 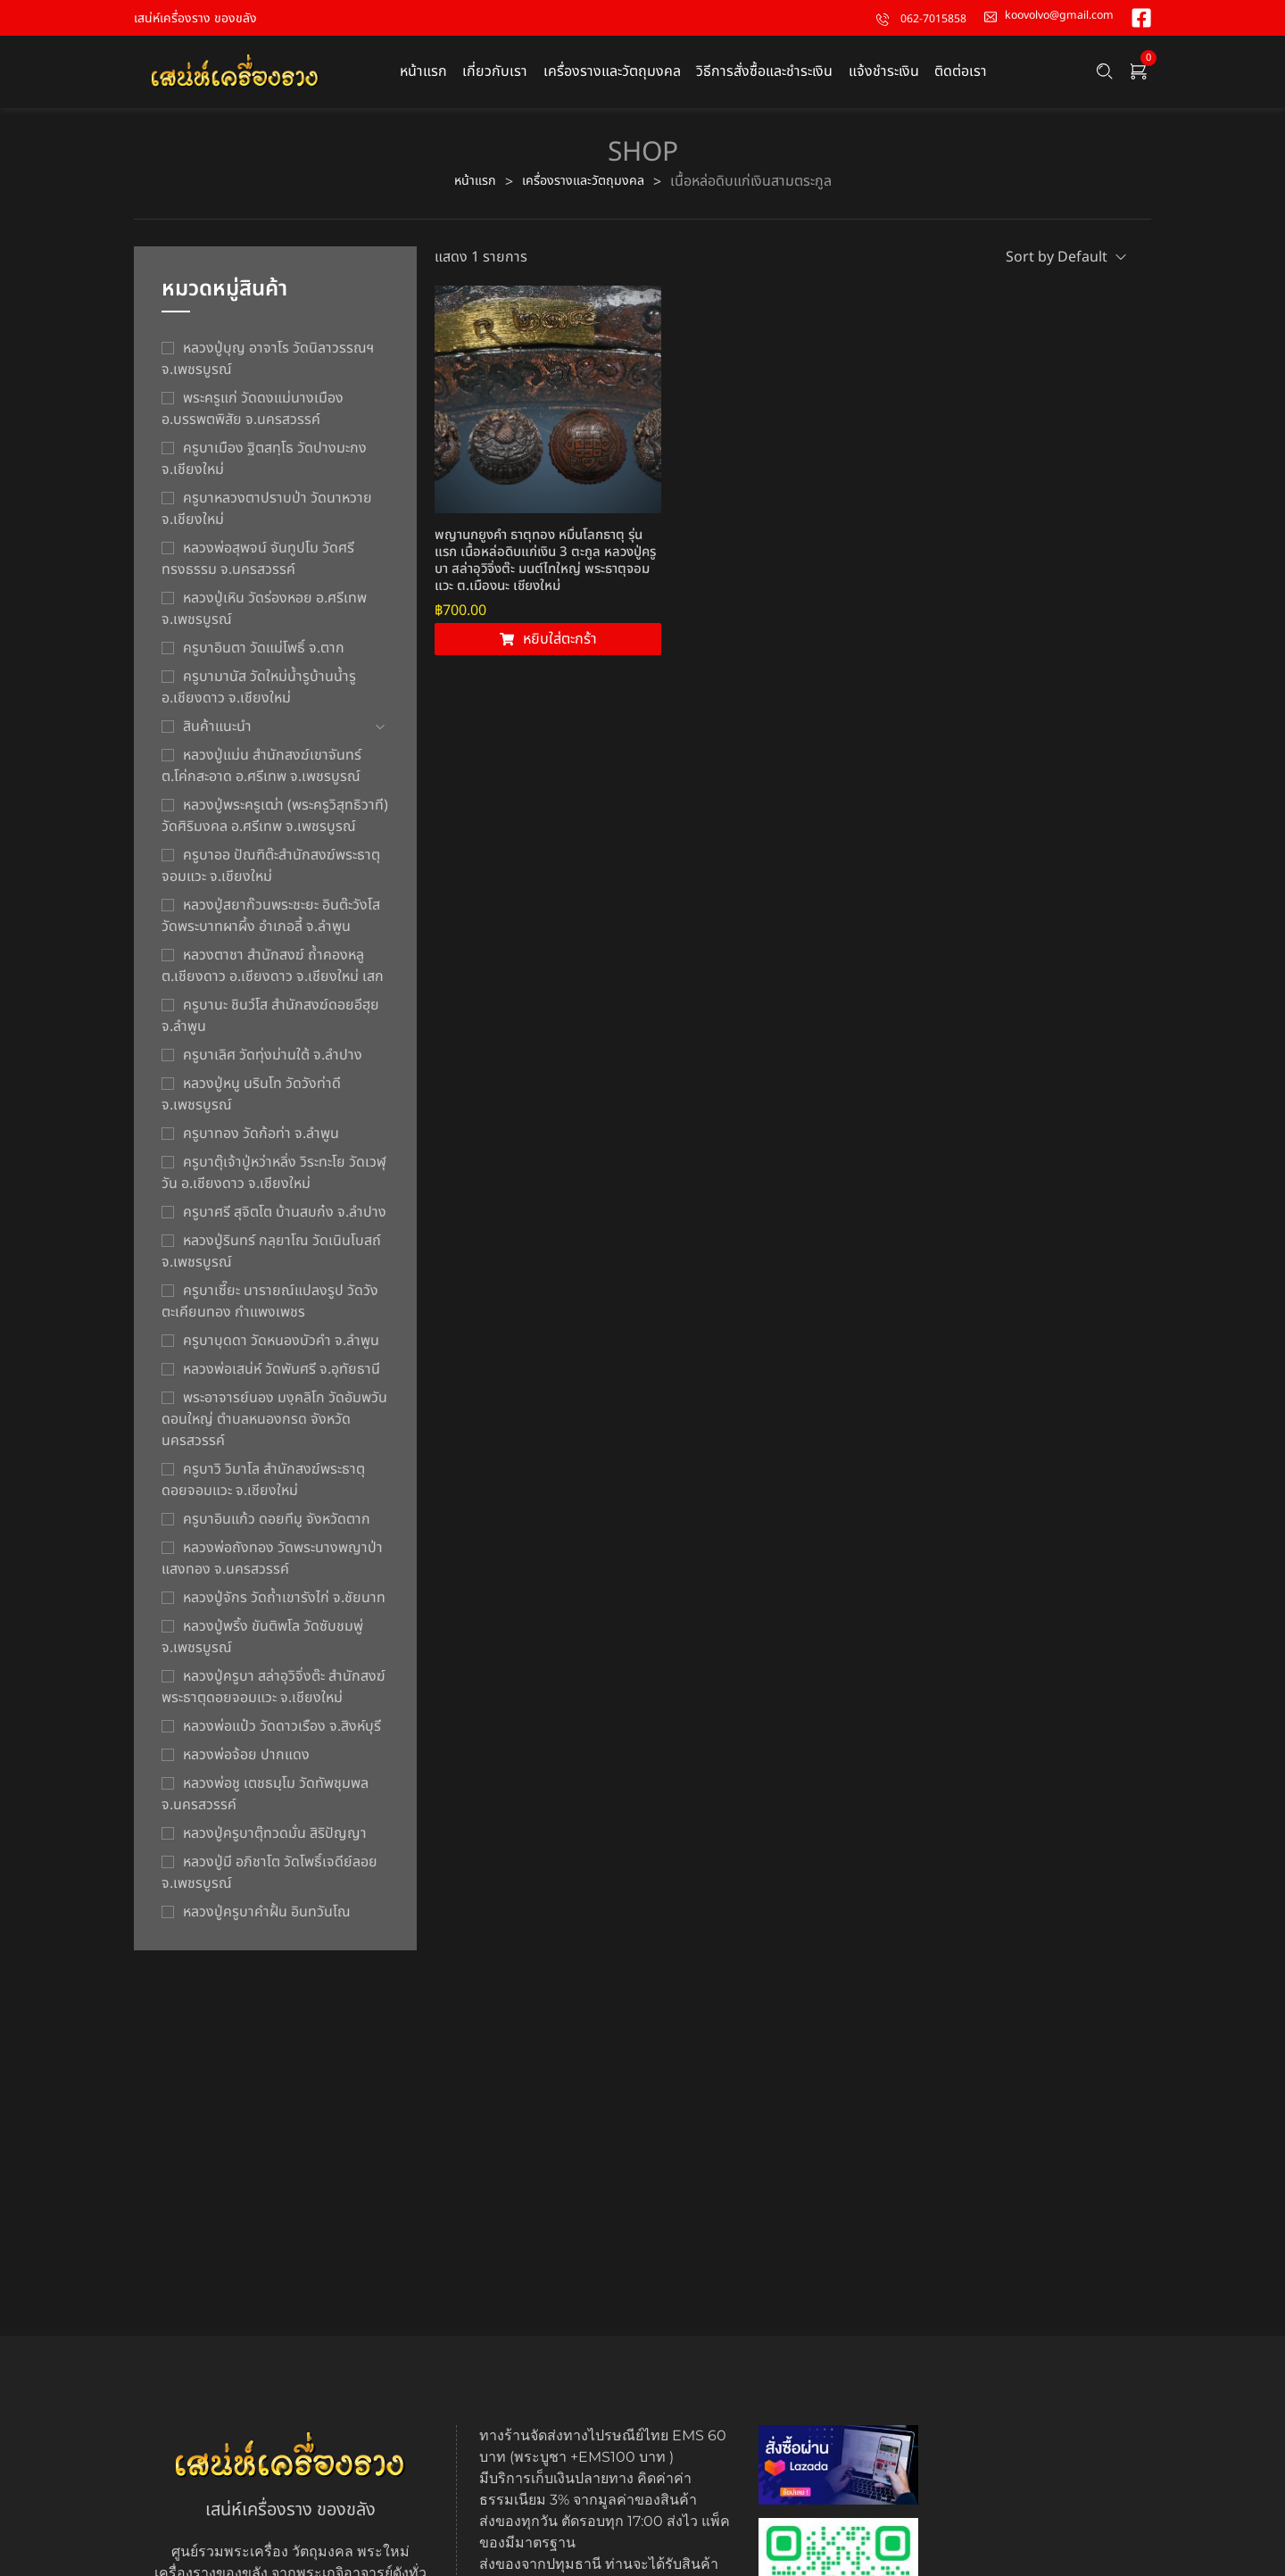 I want to click on หลวงปู่แม่น สำนักสงฆ์เขาจันทร์ ต.โค่กสะอาด อ.ศรีเทพ จ.เพชรบูรณ์, so click(x=261, y=775).